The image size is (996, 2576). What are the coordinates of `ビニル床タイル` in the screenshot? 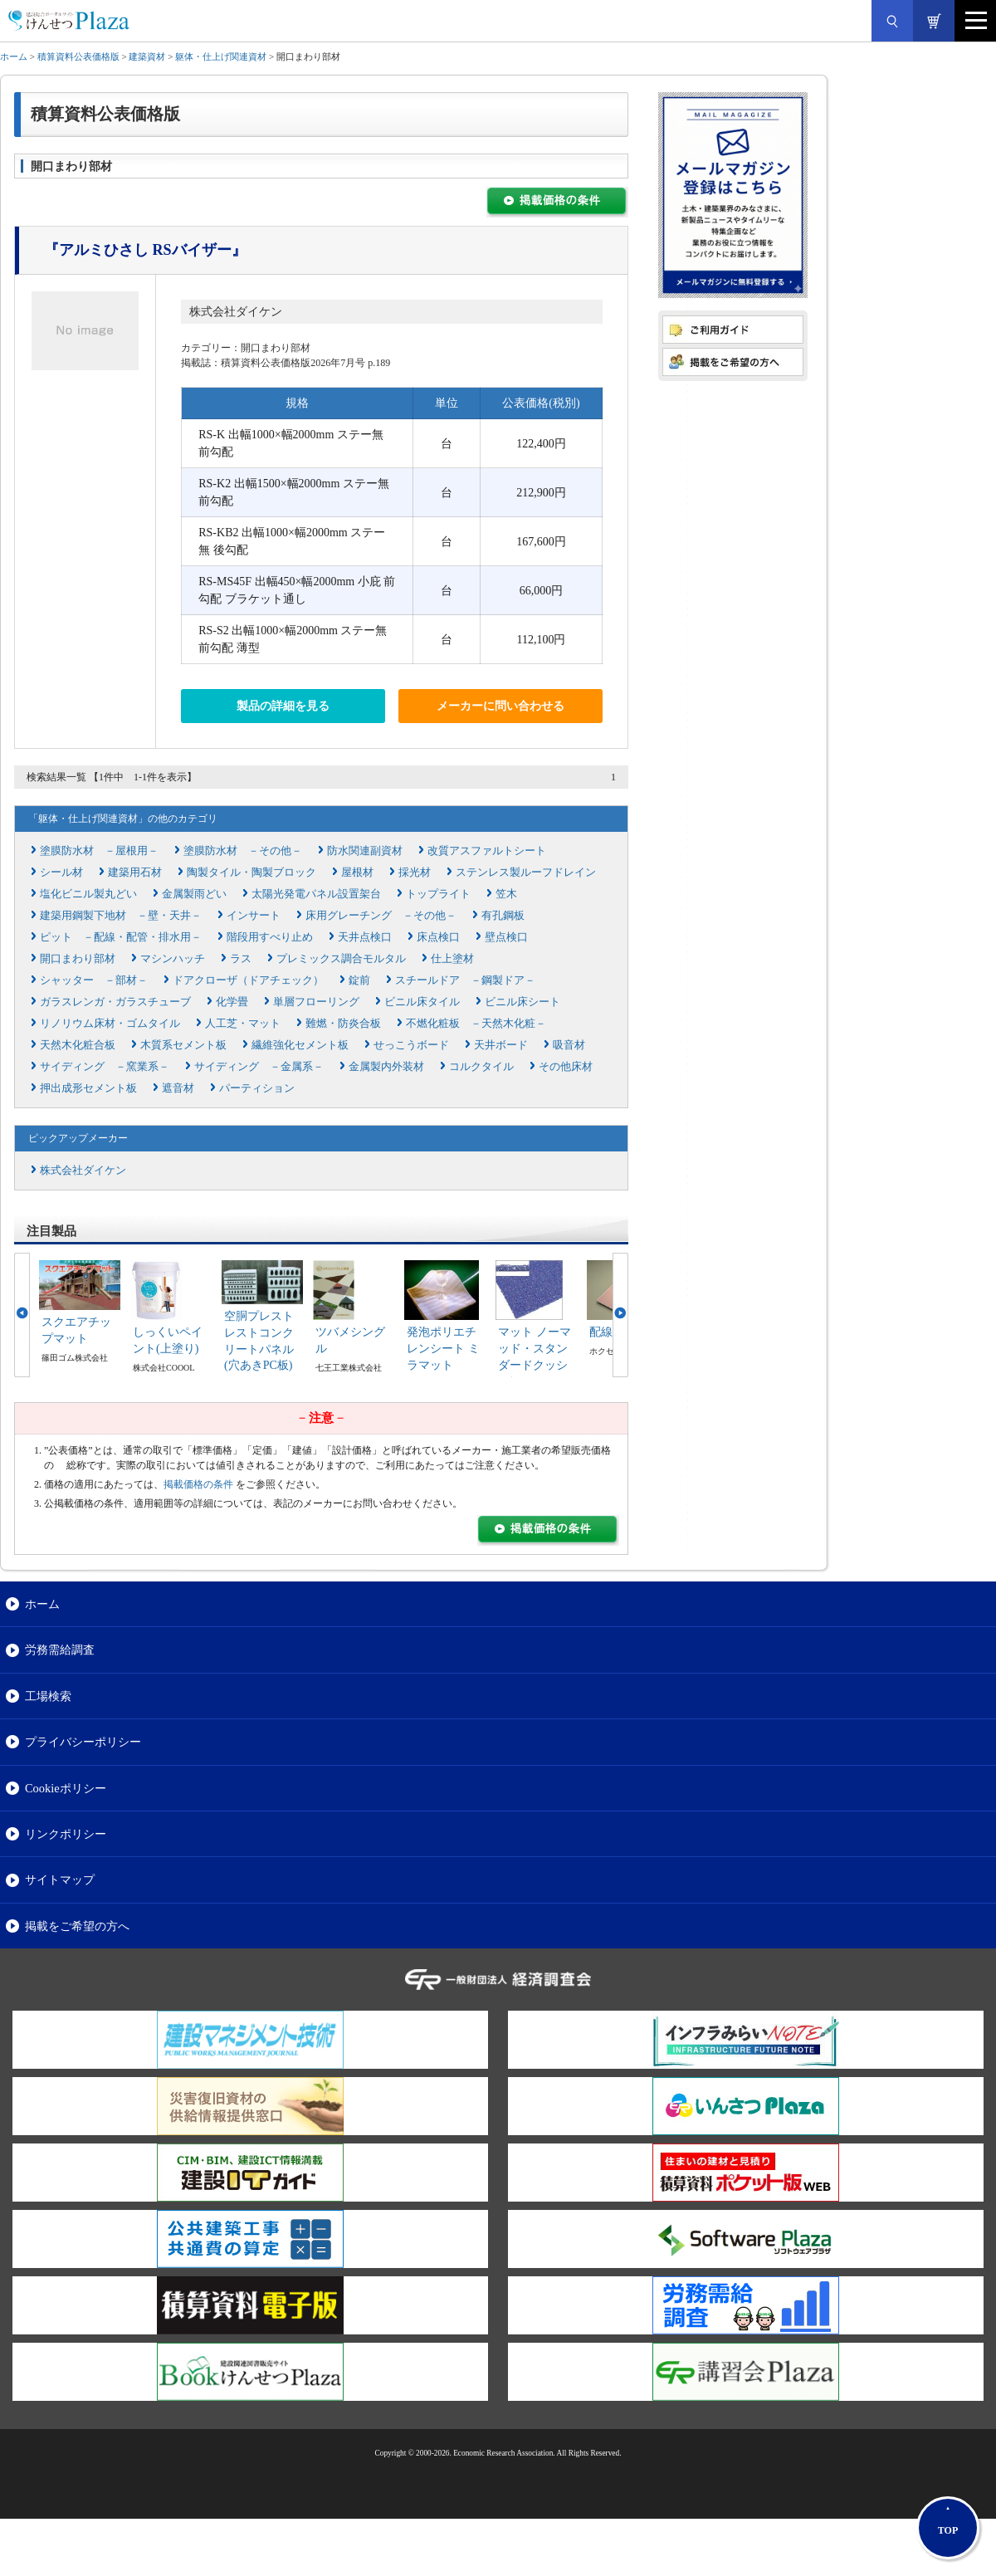 It's located at (422, 1001).